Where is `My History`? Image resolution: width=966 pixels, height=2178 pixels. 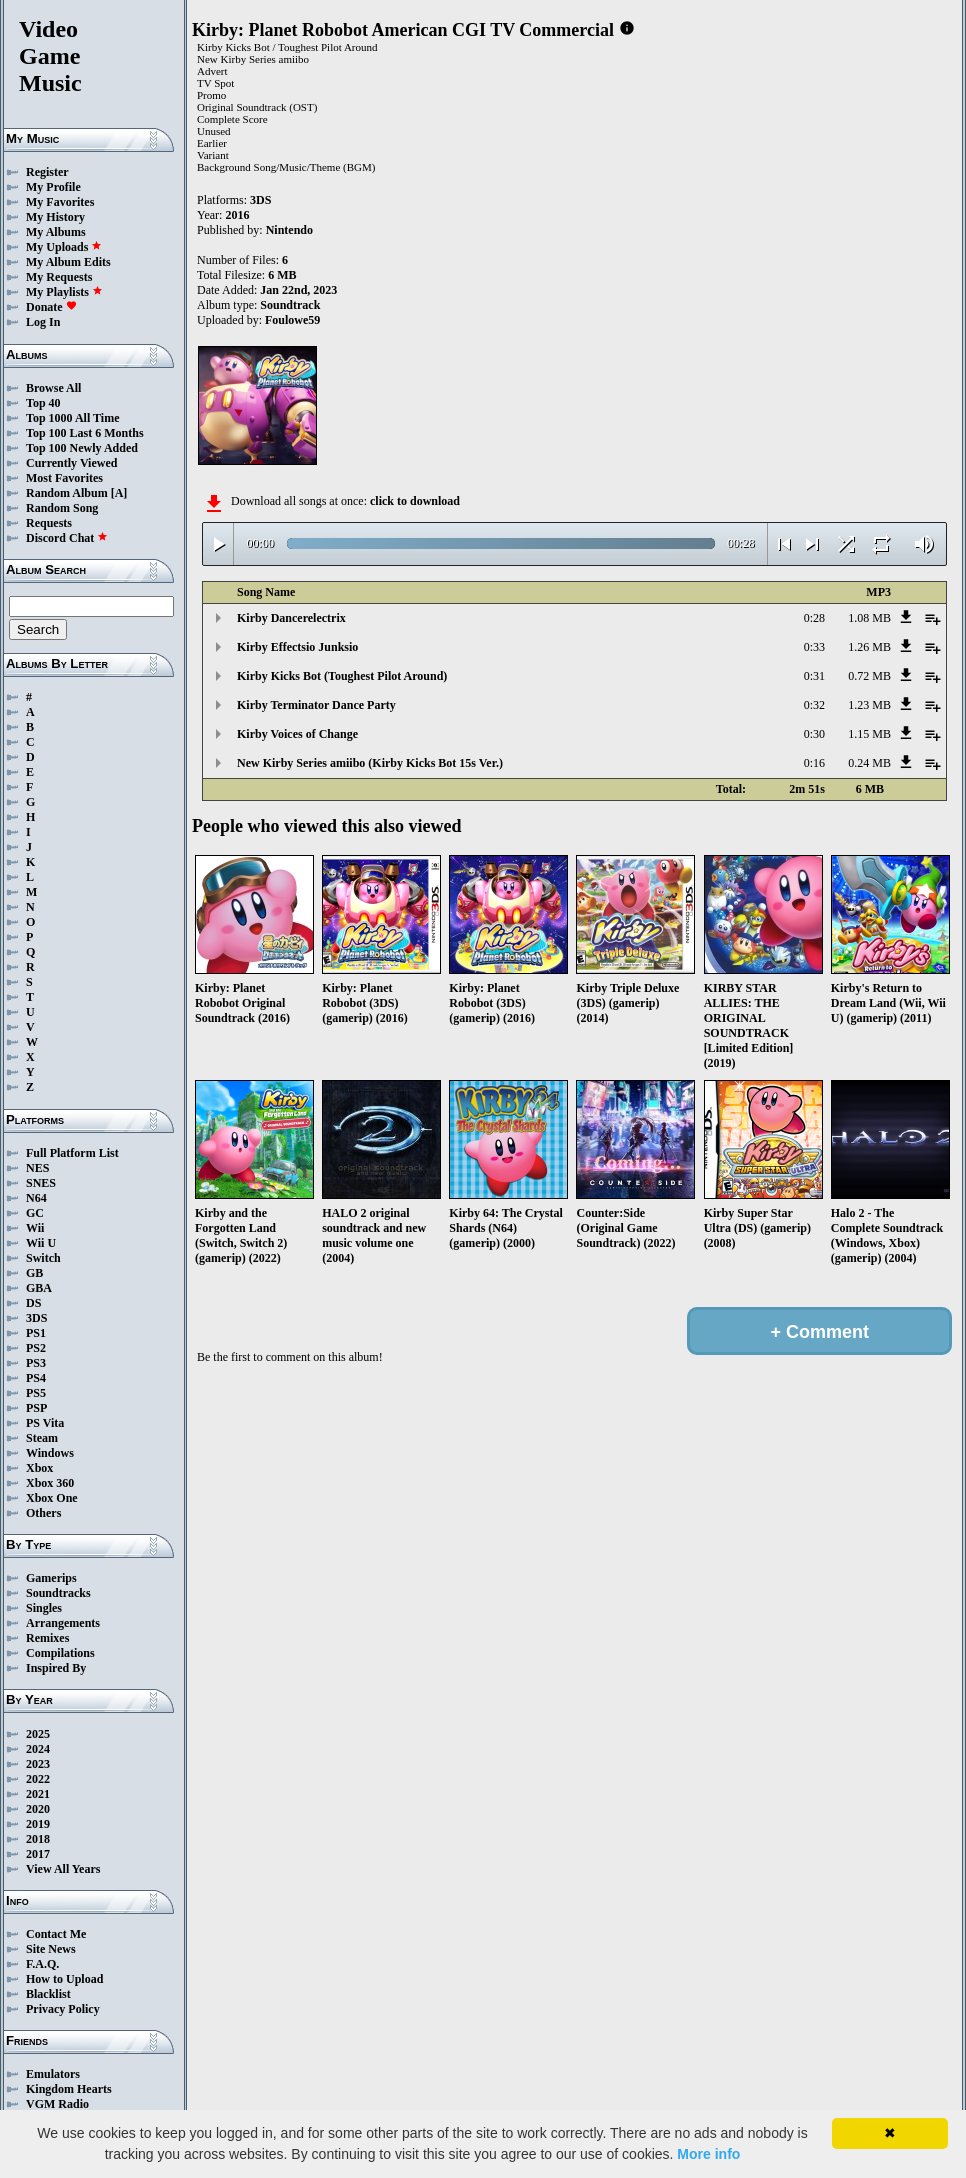 My History is located at coordinates (55, 217).